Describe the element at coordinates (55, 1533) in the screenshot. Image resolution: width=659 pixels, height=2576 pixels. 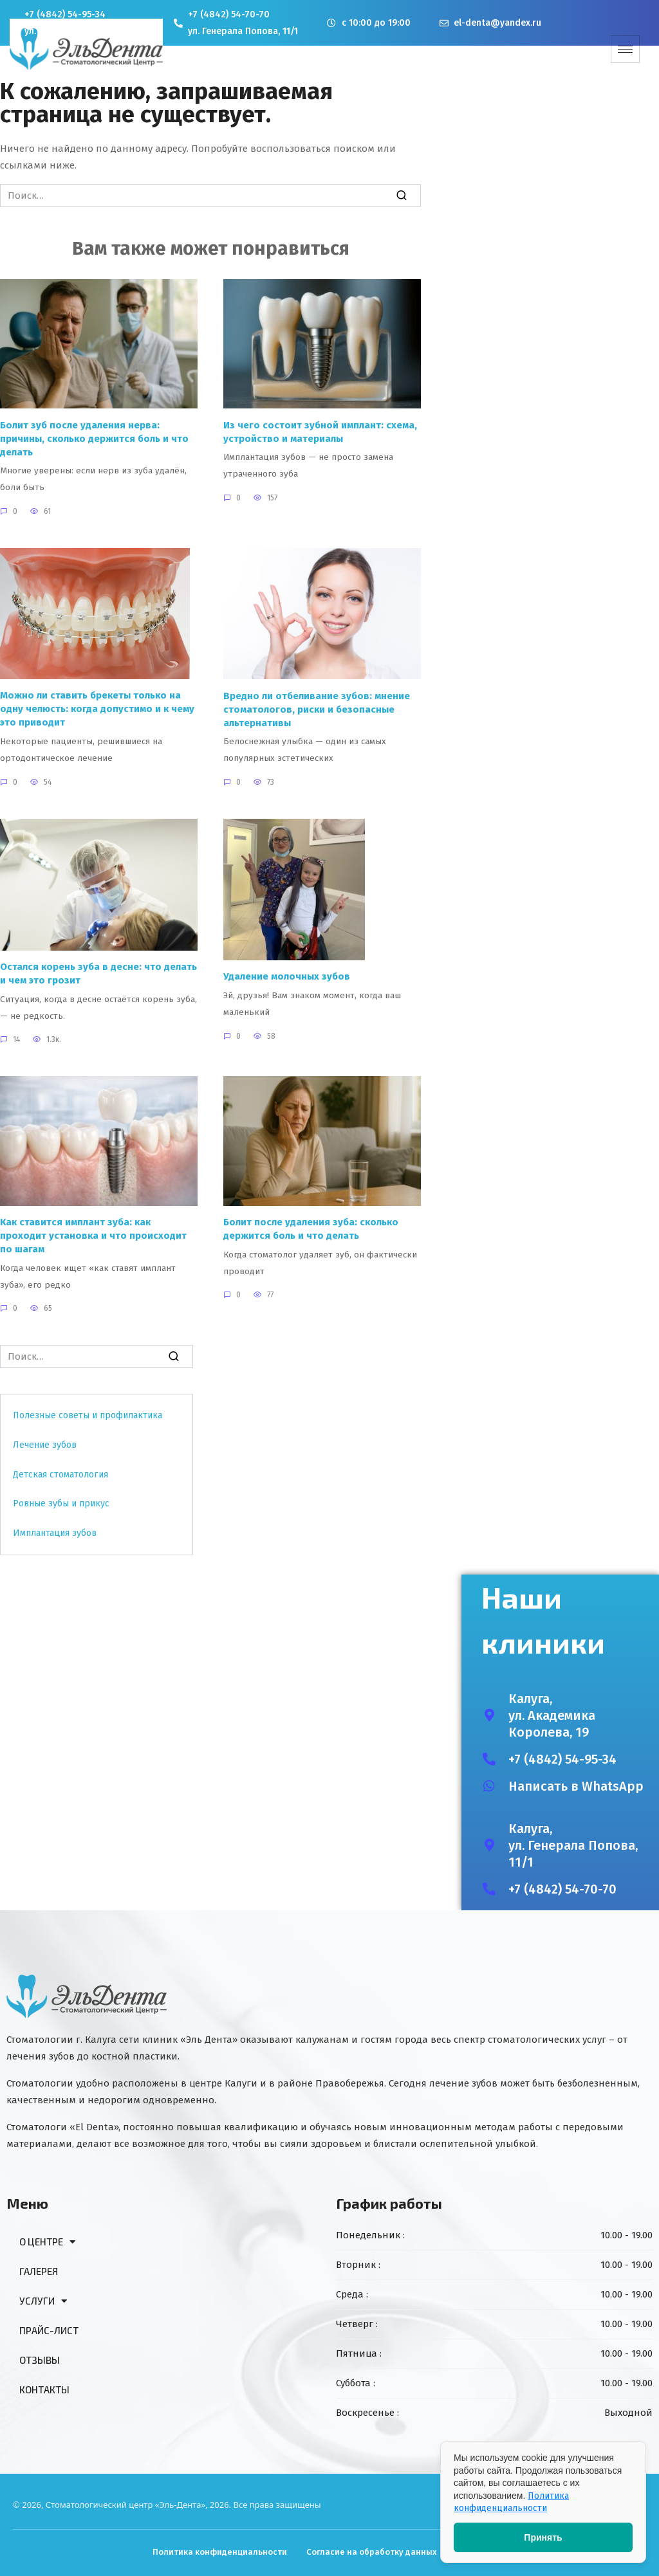
I see `Имплантация зубов` at that location.